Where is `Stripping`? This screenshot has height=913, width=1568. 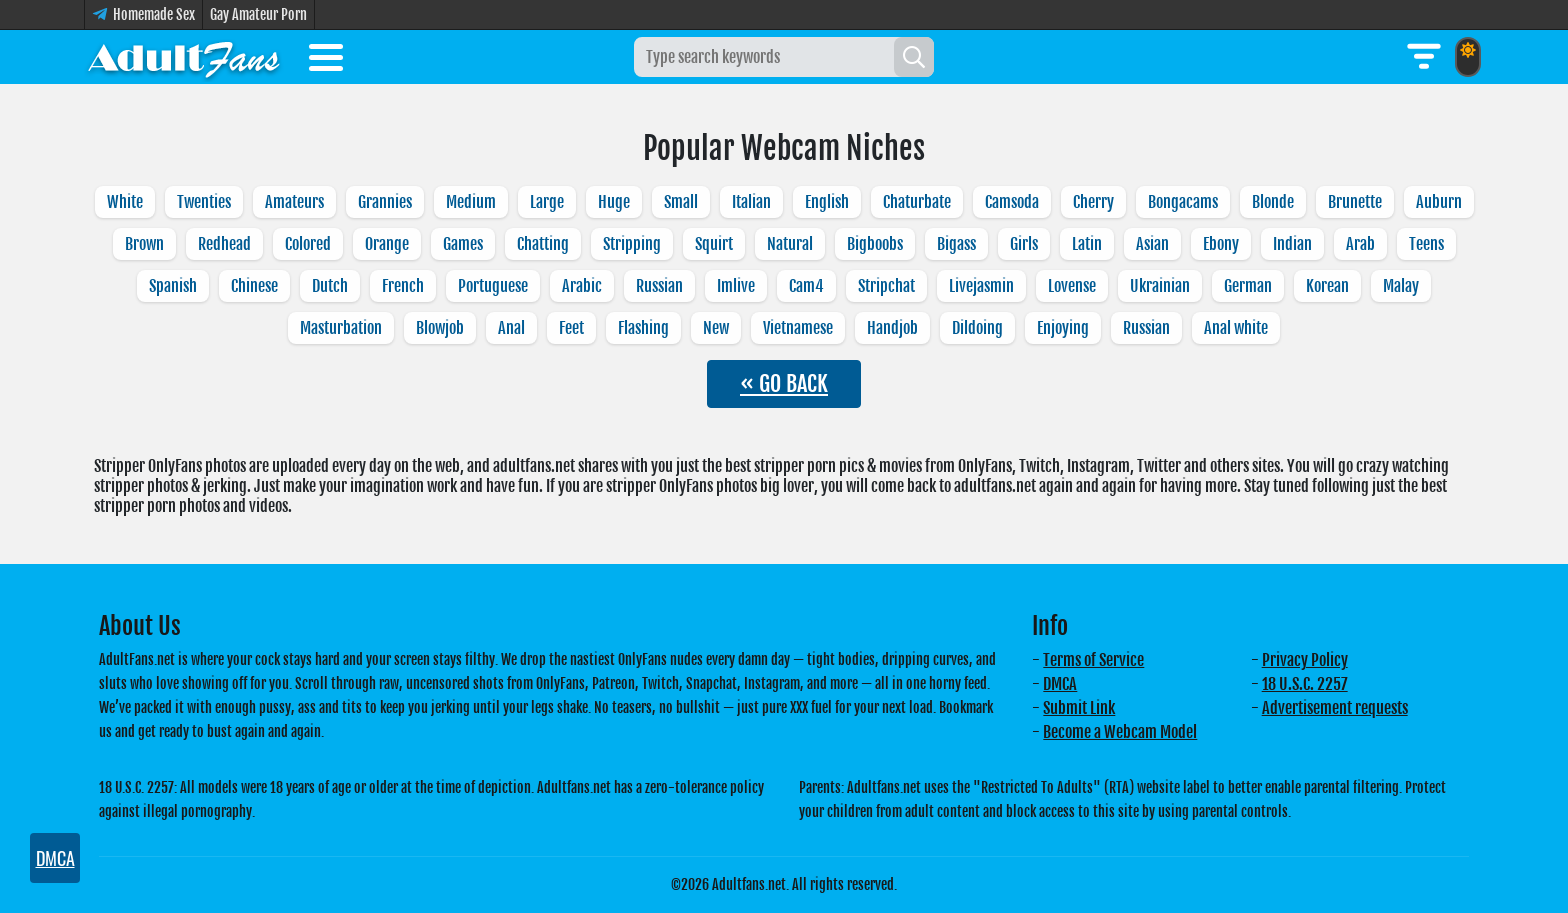 Stripping is located at coordinates (632, 244).